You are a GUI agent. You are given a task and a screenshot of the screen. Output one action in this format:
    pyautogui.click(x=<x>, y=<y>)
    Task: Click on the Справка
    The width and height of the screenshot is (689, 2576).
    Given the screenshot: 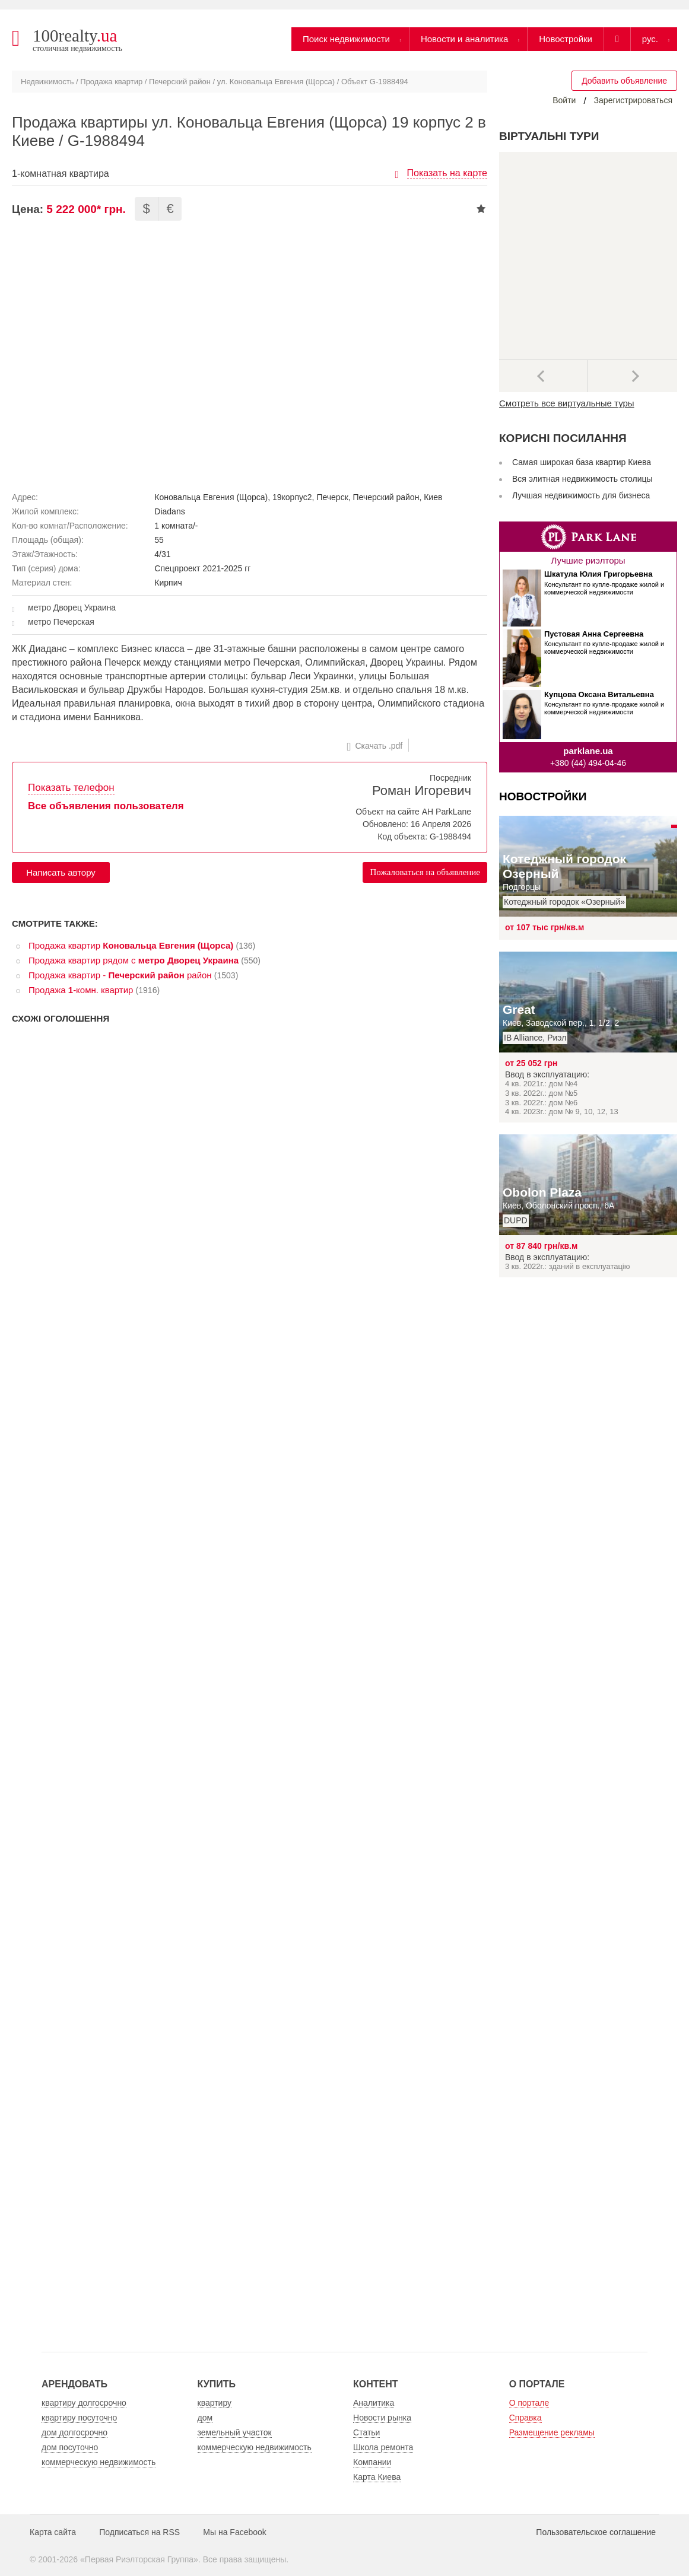 What is the action you would take?
    pyautogui.click(x=525, y=2417)
    